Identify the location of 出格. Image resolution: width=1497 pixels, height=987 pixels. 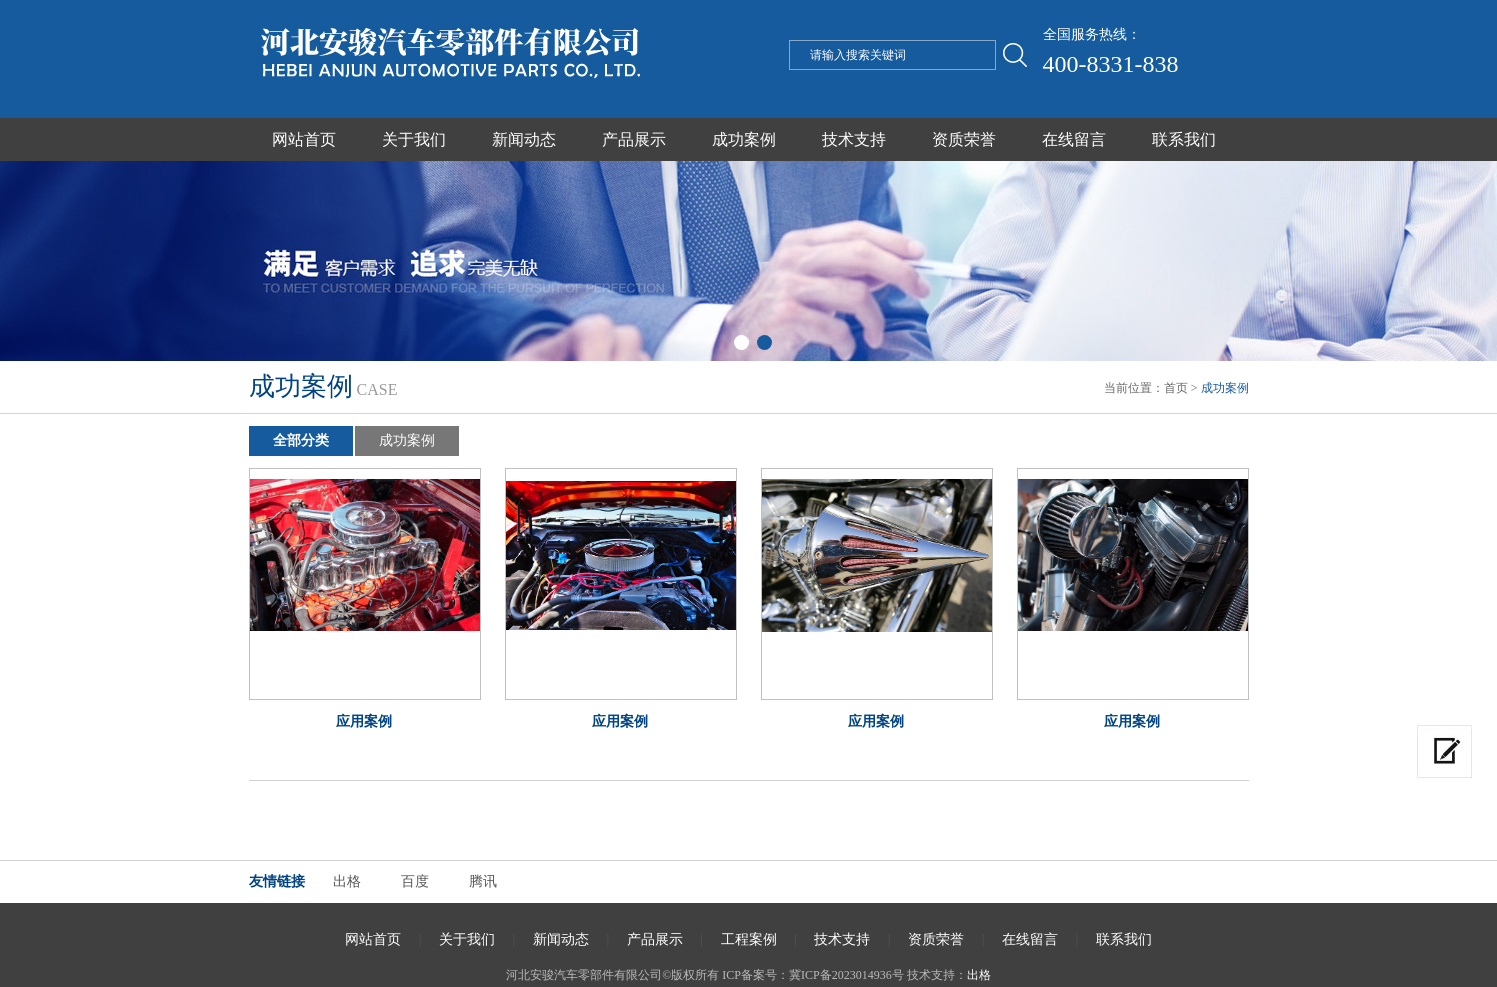
(347, 881).